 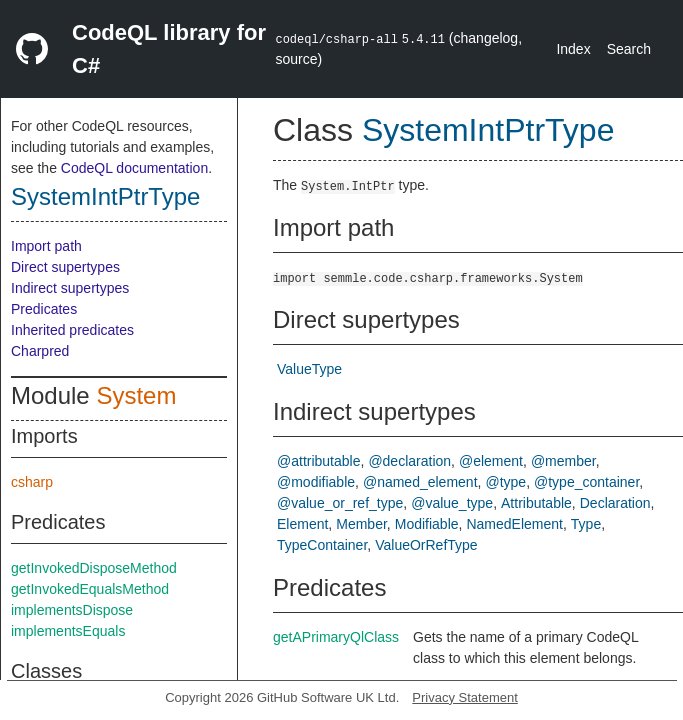 What do you see at coordinates (586, 524) in the screenshot?
I see `Type` at bounding box center [586, 524].